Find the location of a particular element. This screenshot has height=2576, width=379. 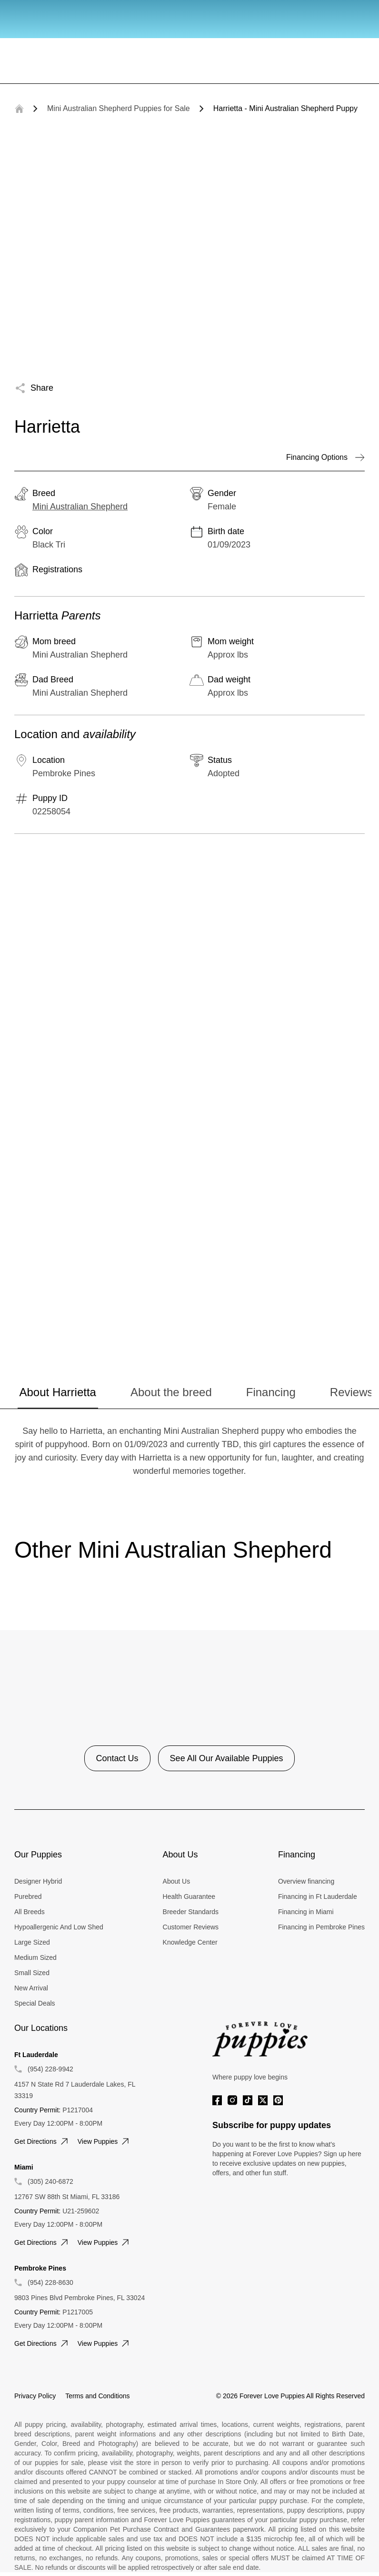

[Facebook] is located at coordinates (217, 2100).